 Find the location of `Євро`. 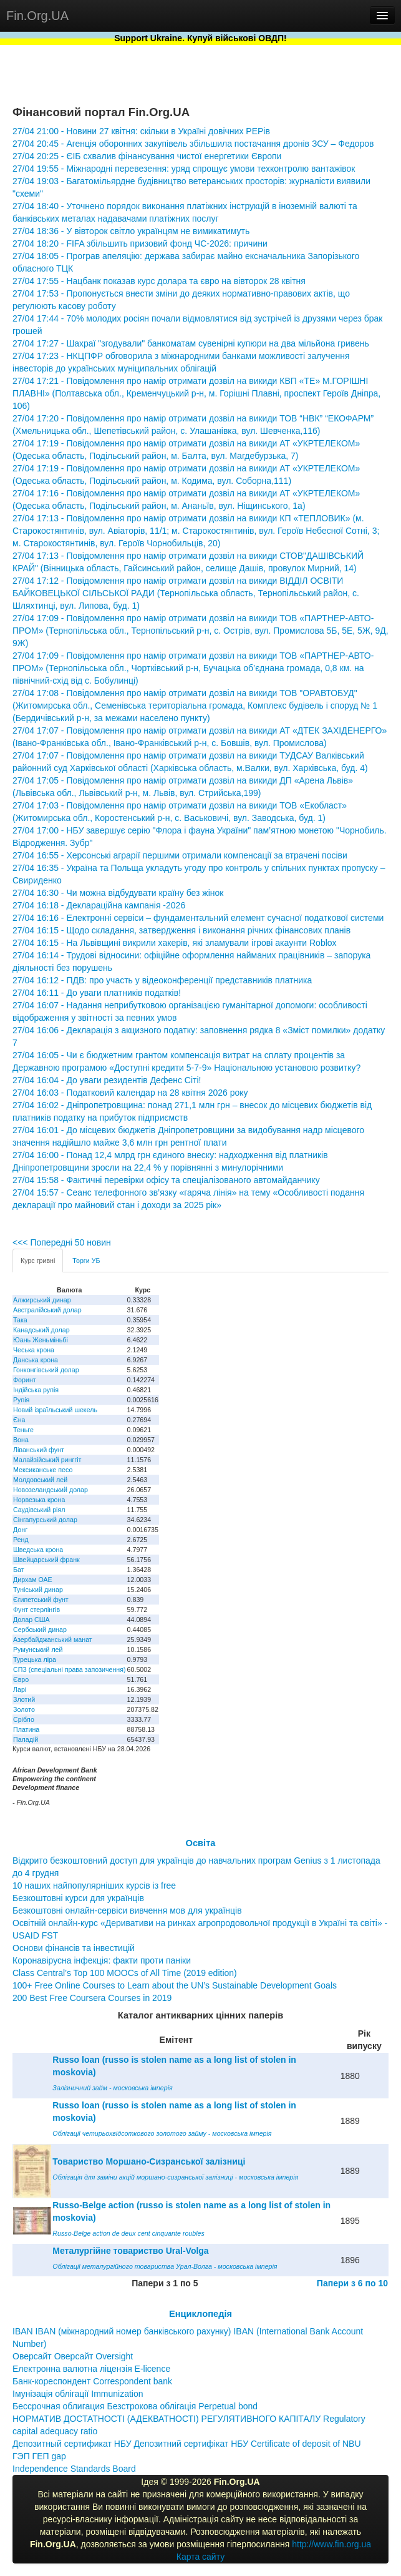

Євро is located at coordinates (21, 1679).